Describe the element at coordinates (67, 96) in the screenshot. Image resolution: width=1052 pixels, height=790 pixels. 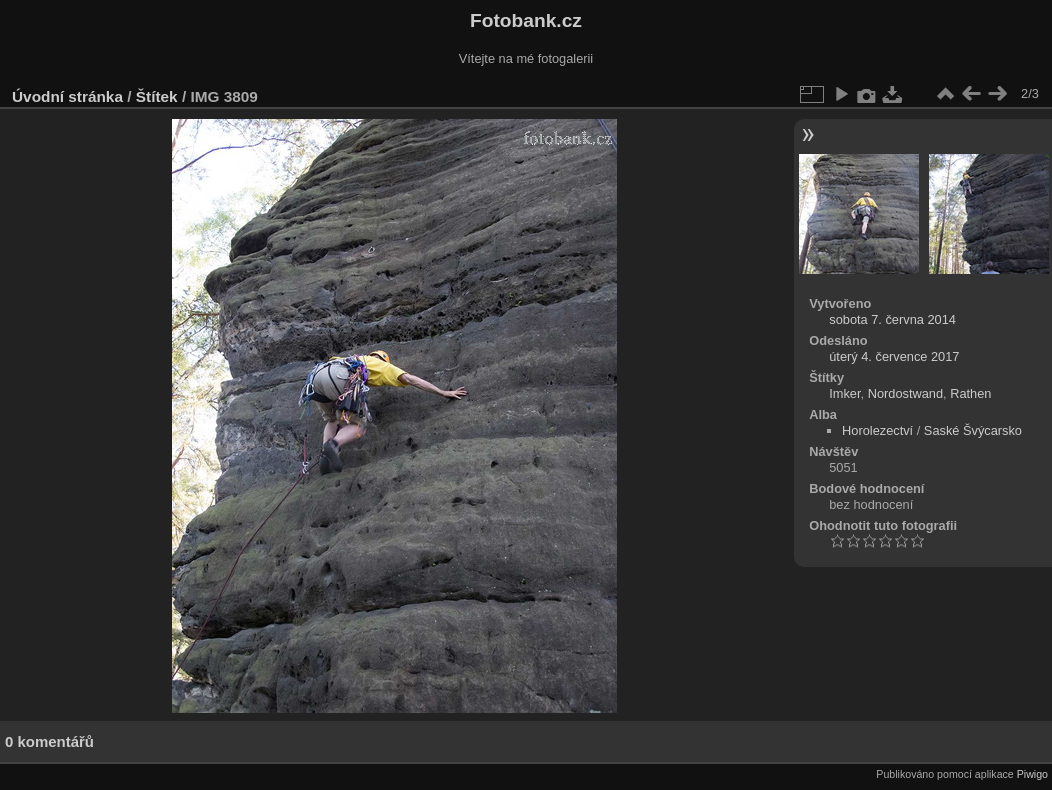
I see `Úvodní stránka` at that location.